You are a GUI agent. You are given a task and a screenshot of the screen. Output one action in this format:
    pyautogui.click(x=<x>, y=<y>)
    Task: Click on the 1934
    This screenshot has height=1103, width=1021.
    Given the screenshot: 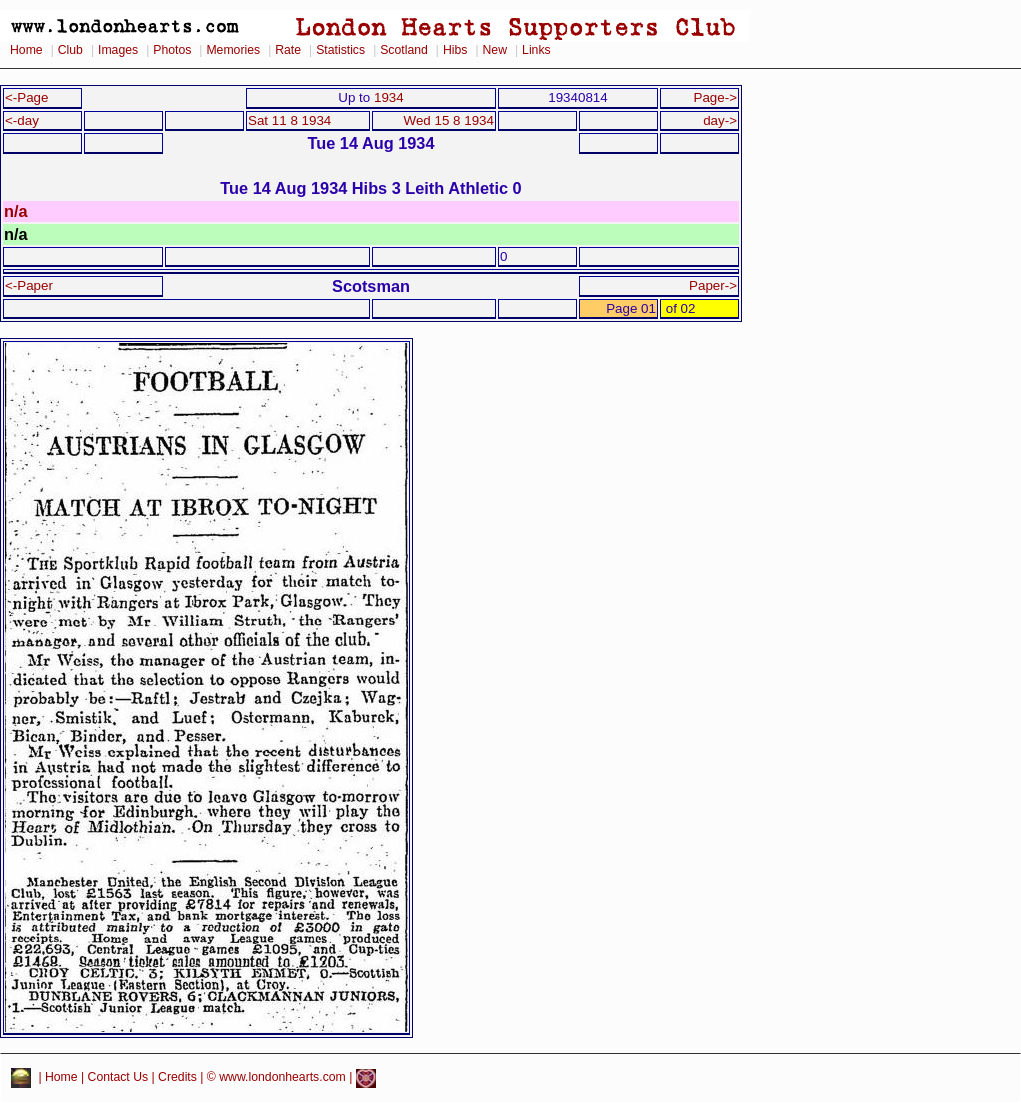 What is the action you would take?
    pyautogui.click(x=389, y=97)
    